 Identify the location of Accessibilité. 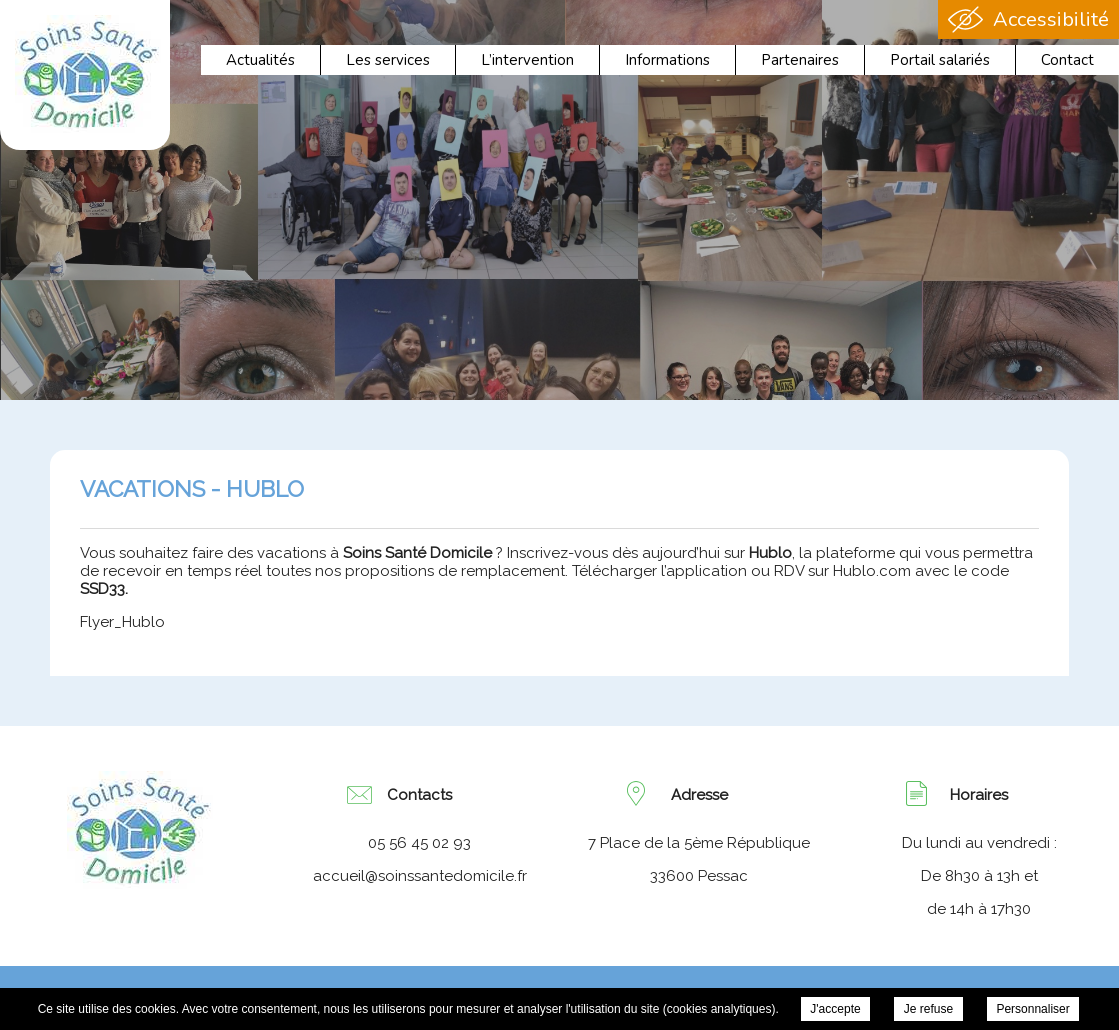
(1051, 19).